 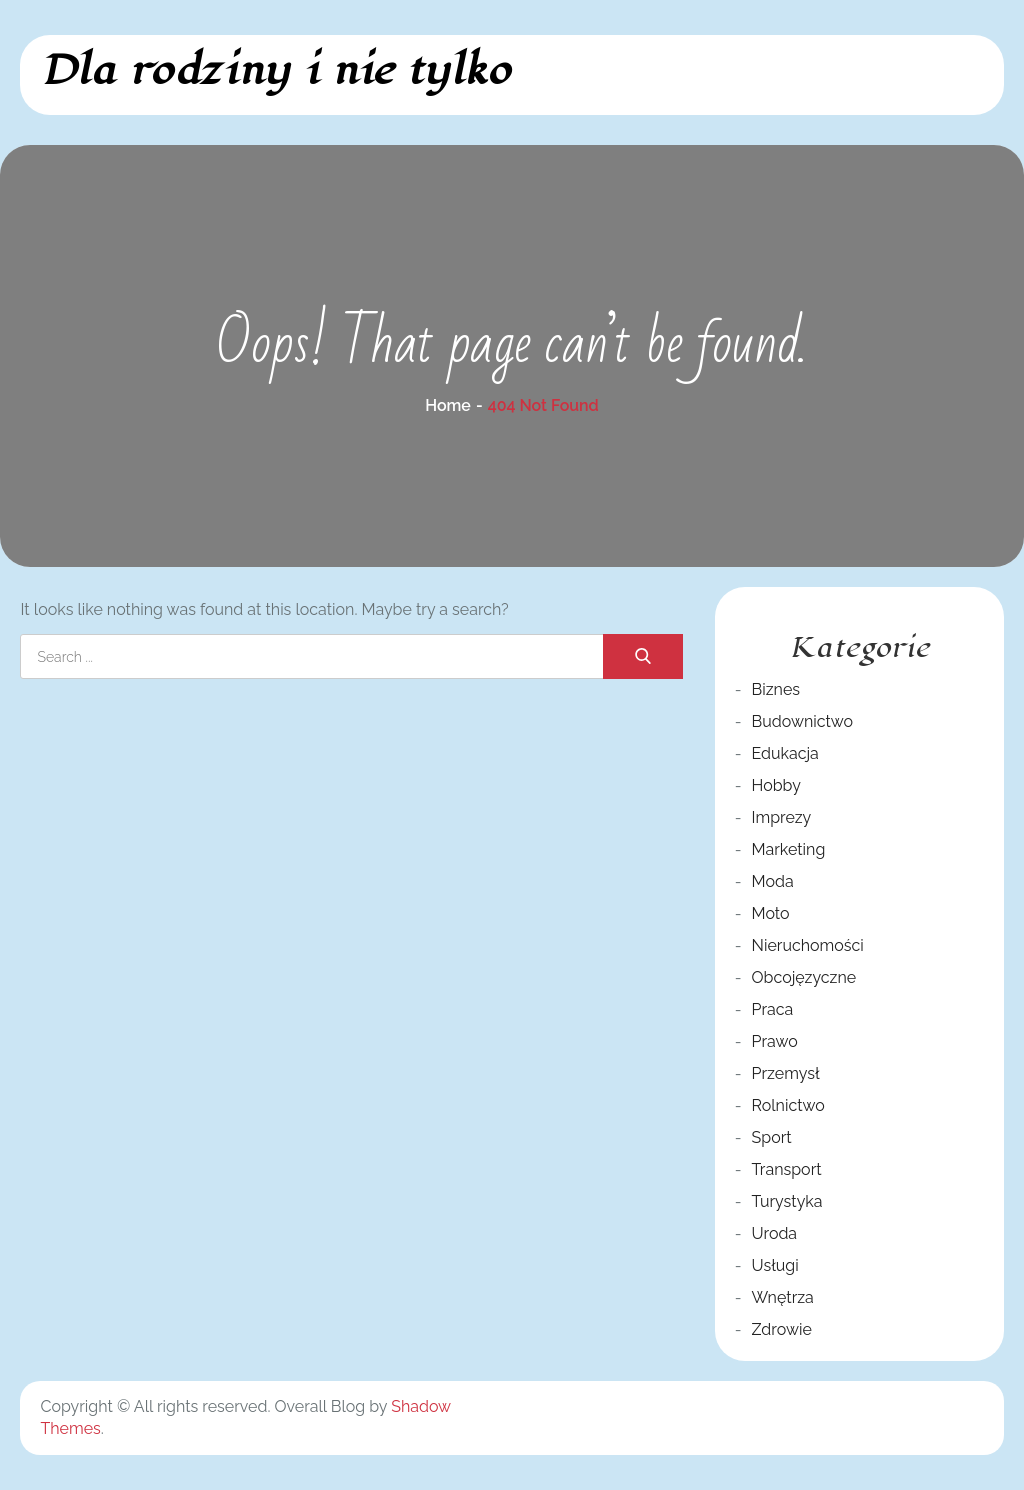 I want to click on Moda, so click(x=773, y=881).